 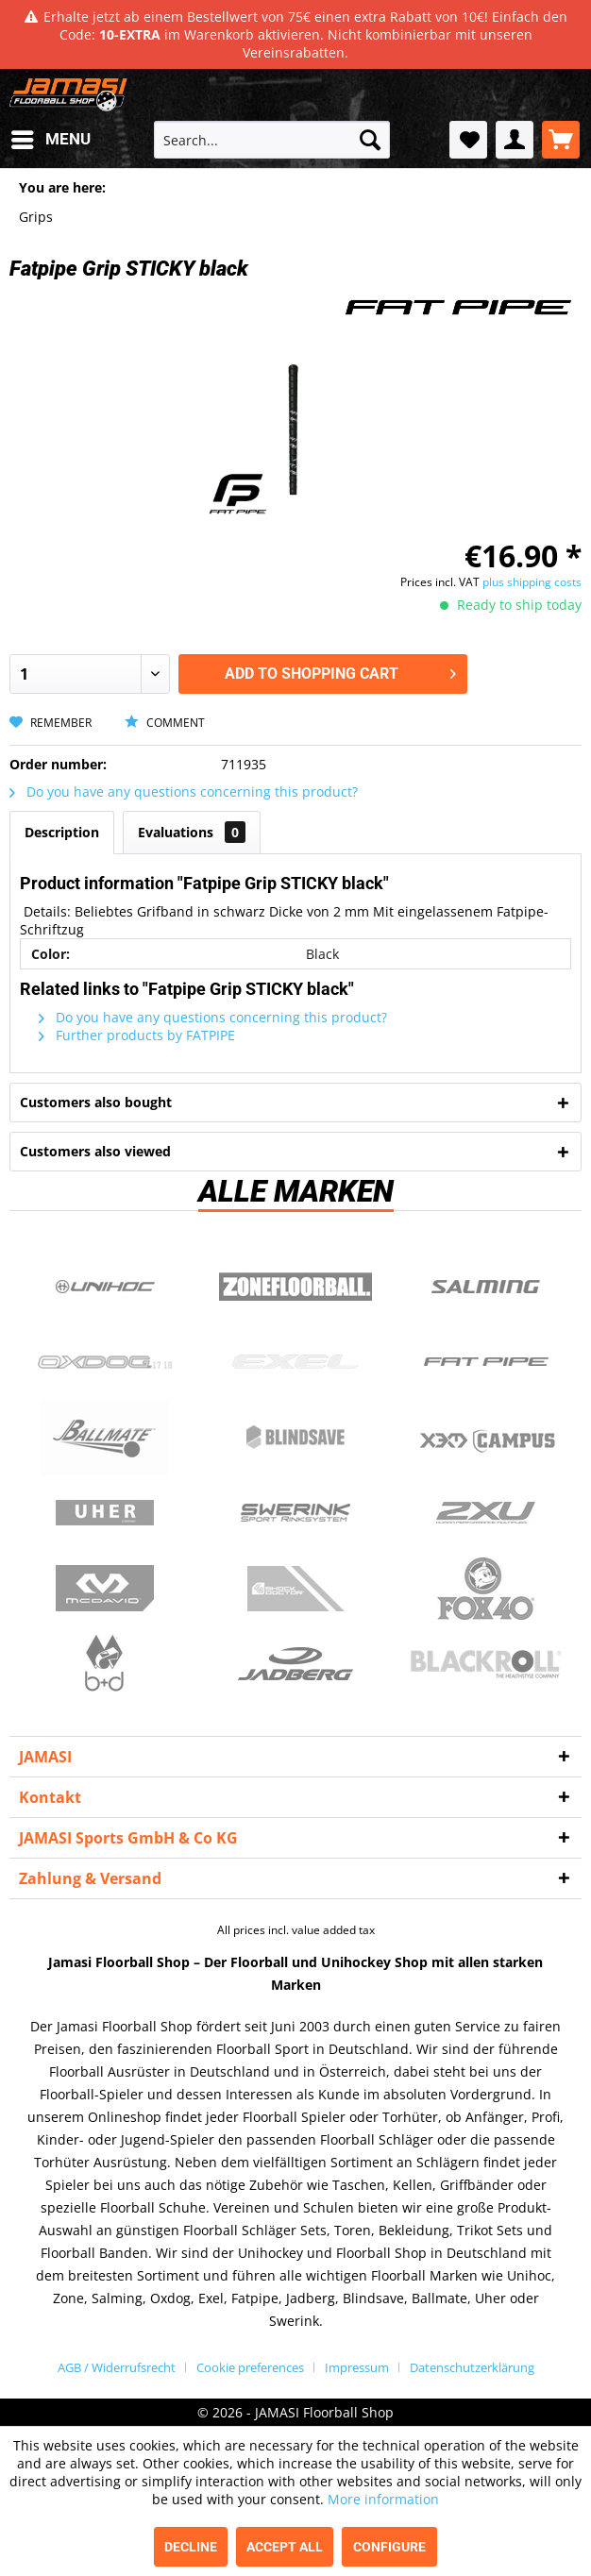 I want to click on Oxdog, so click(x=105, y=1362).